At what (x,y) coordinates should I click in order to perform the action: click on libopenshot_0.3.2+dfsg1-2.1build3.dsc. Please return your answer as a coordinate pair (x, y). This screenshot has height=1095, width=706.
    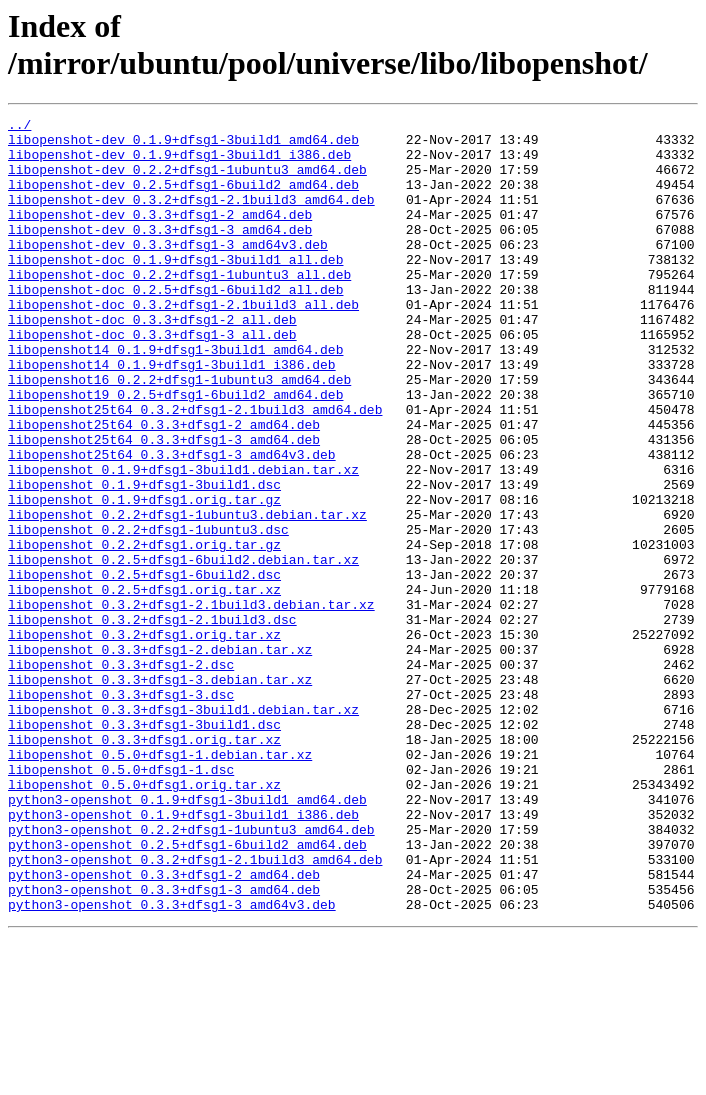
    Looking at the image, I should click on (152, 721).